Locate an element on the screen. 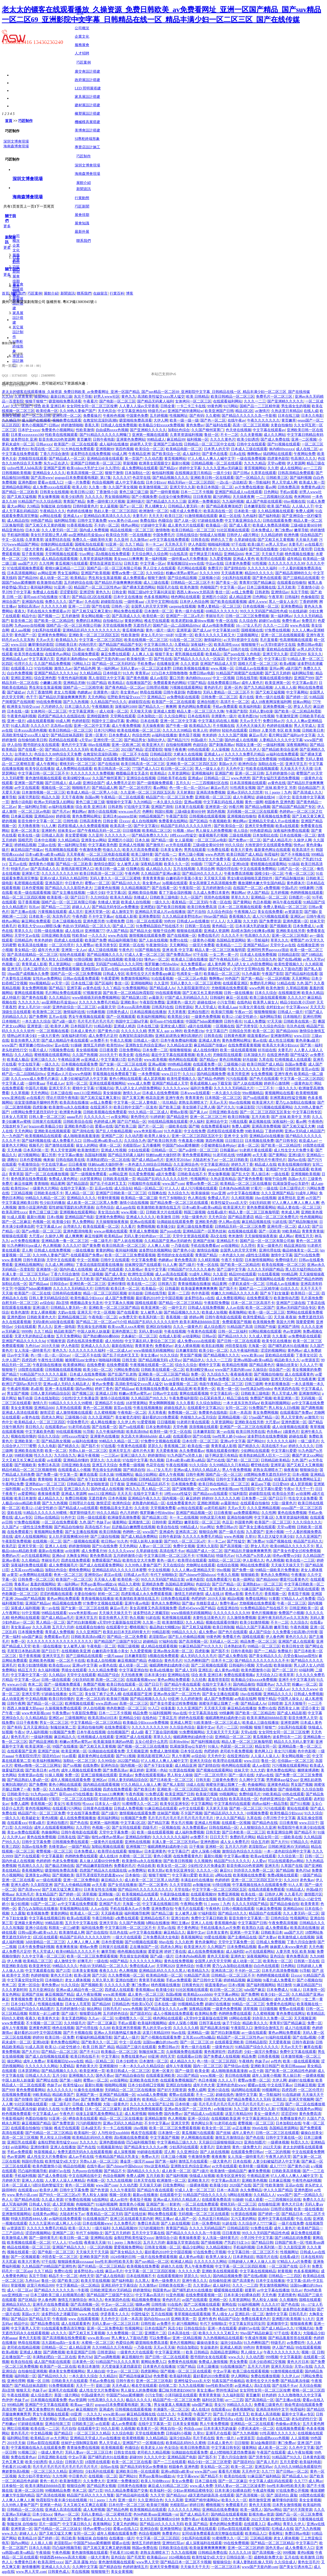  欧日韩av is located at coordinates (108, 1541).